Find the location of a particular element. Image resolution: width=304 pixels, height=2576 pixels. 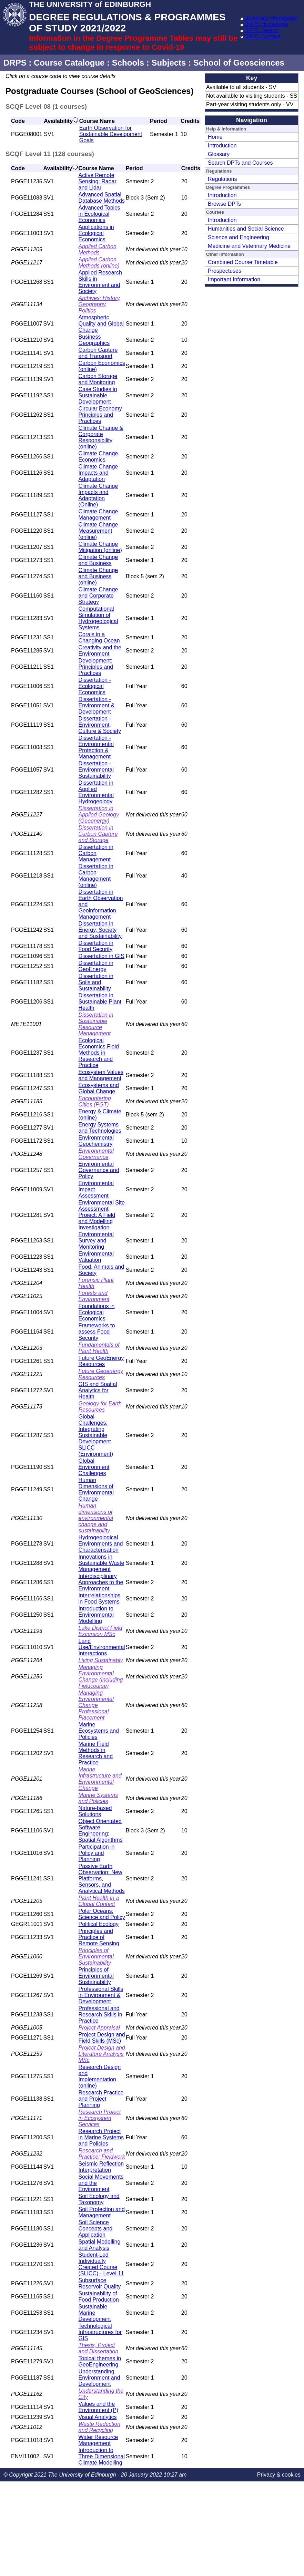

Understanding Environment and Development is located at coordinates (99, 2378).